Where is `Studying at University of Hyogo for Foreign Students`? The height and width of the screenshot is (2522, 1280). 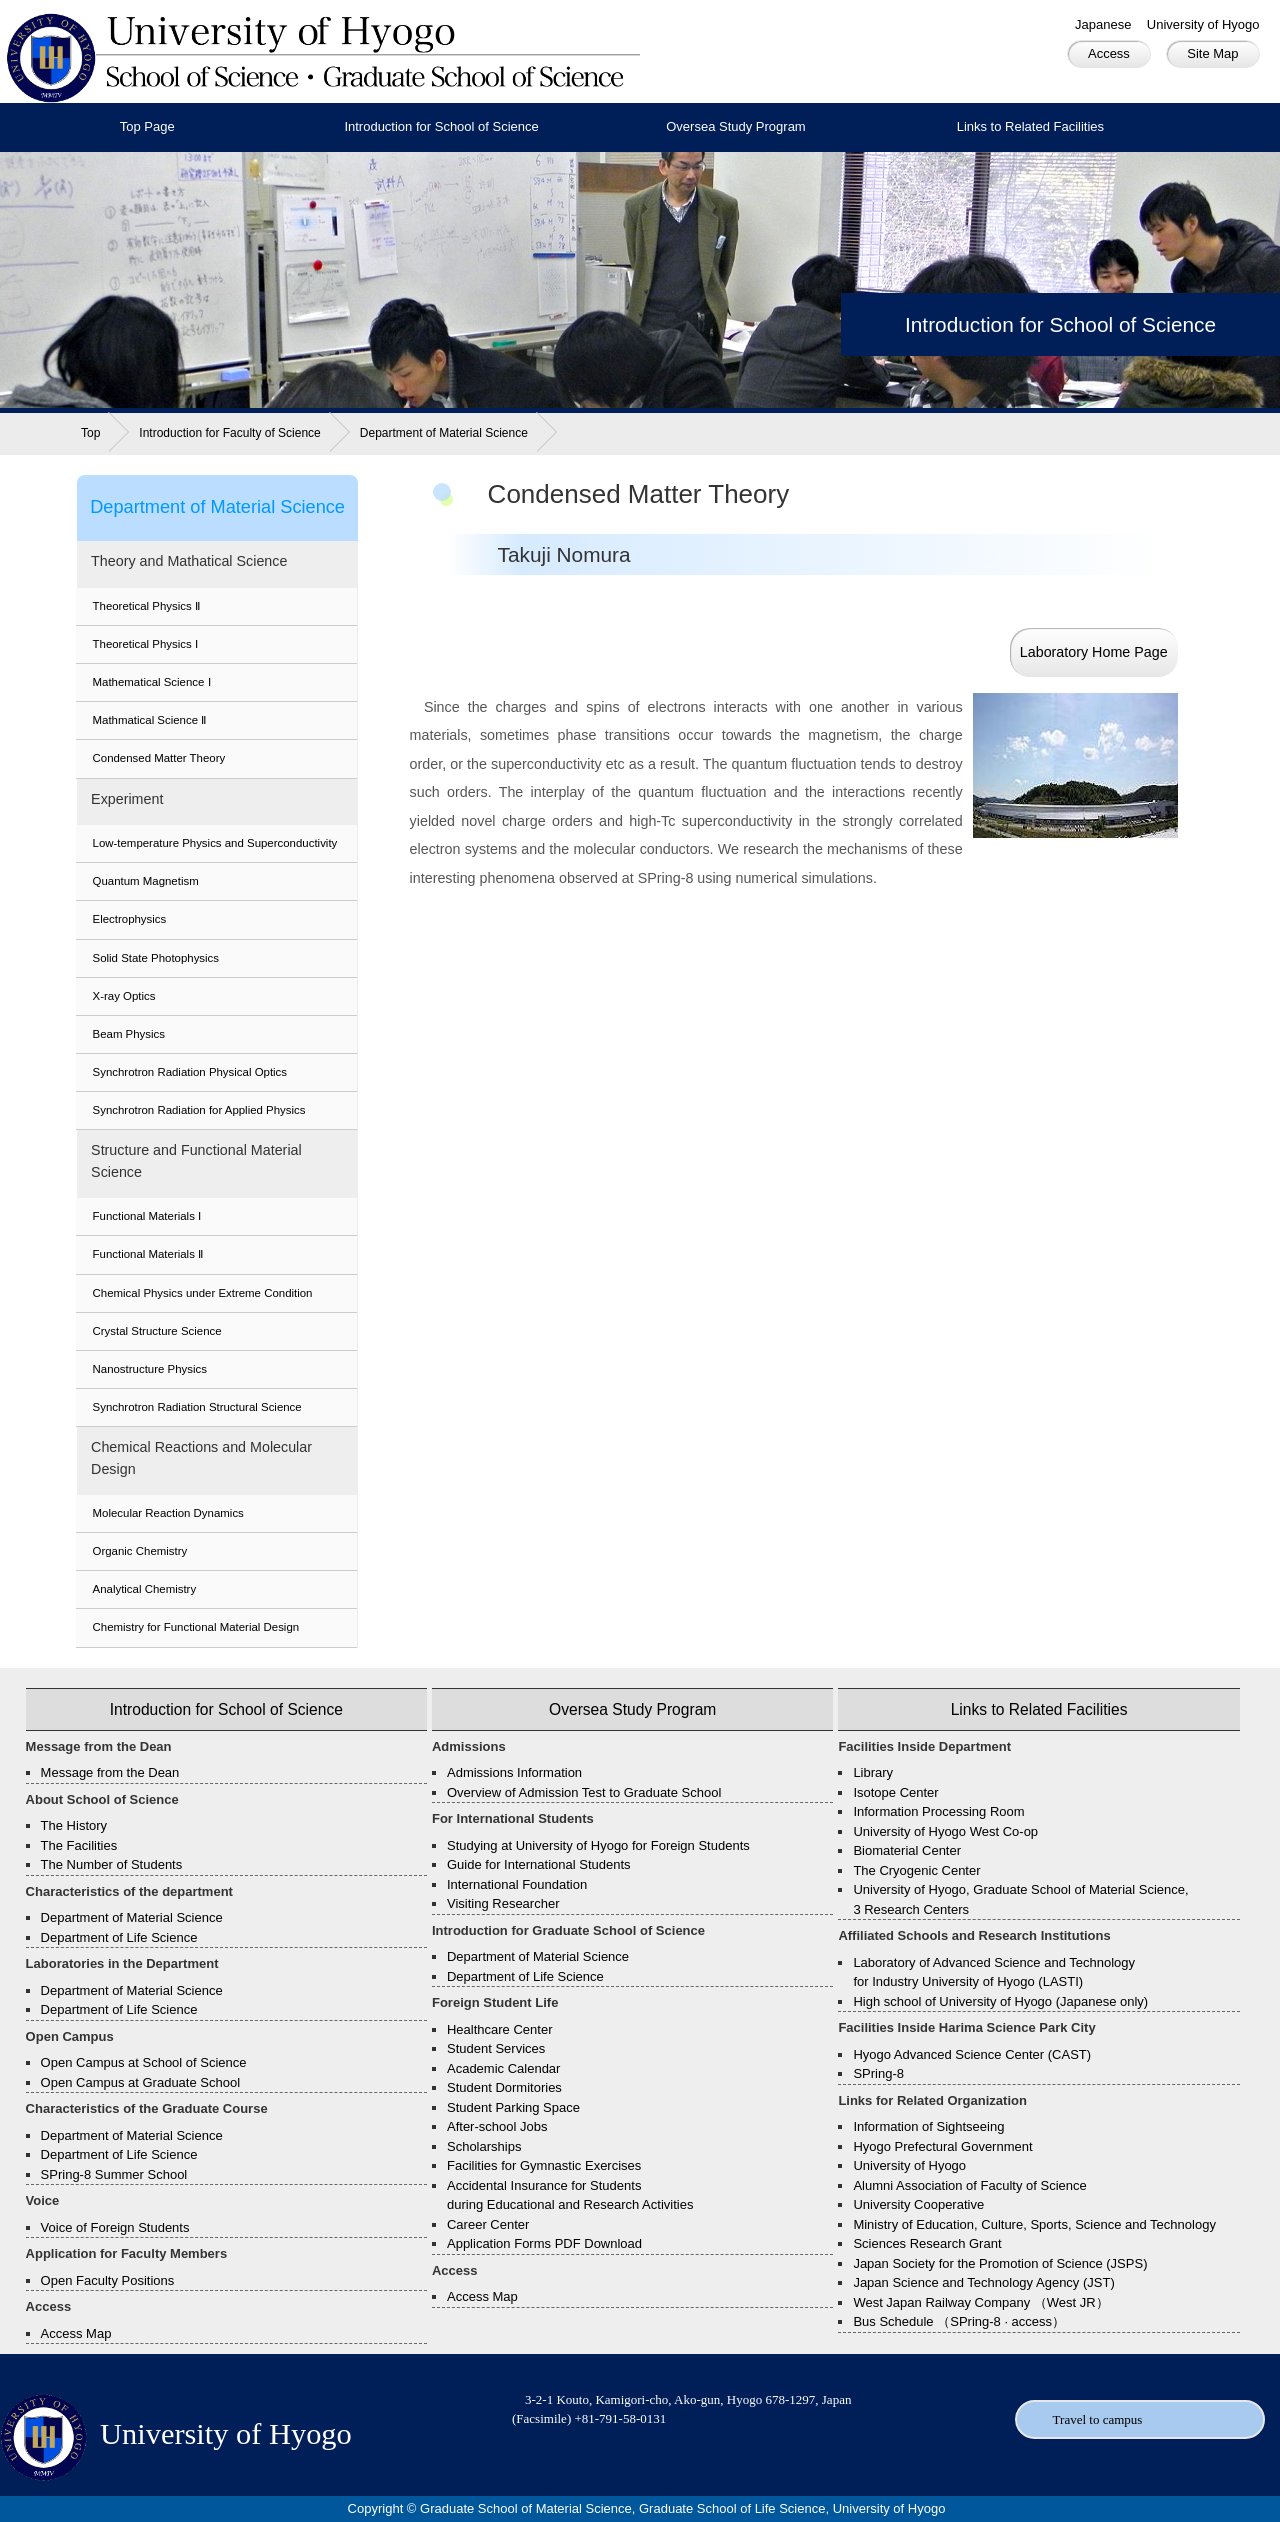
Studying at University of Hyogo for Foreign Students is located at coordinates (598, 1845).